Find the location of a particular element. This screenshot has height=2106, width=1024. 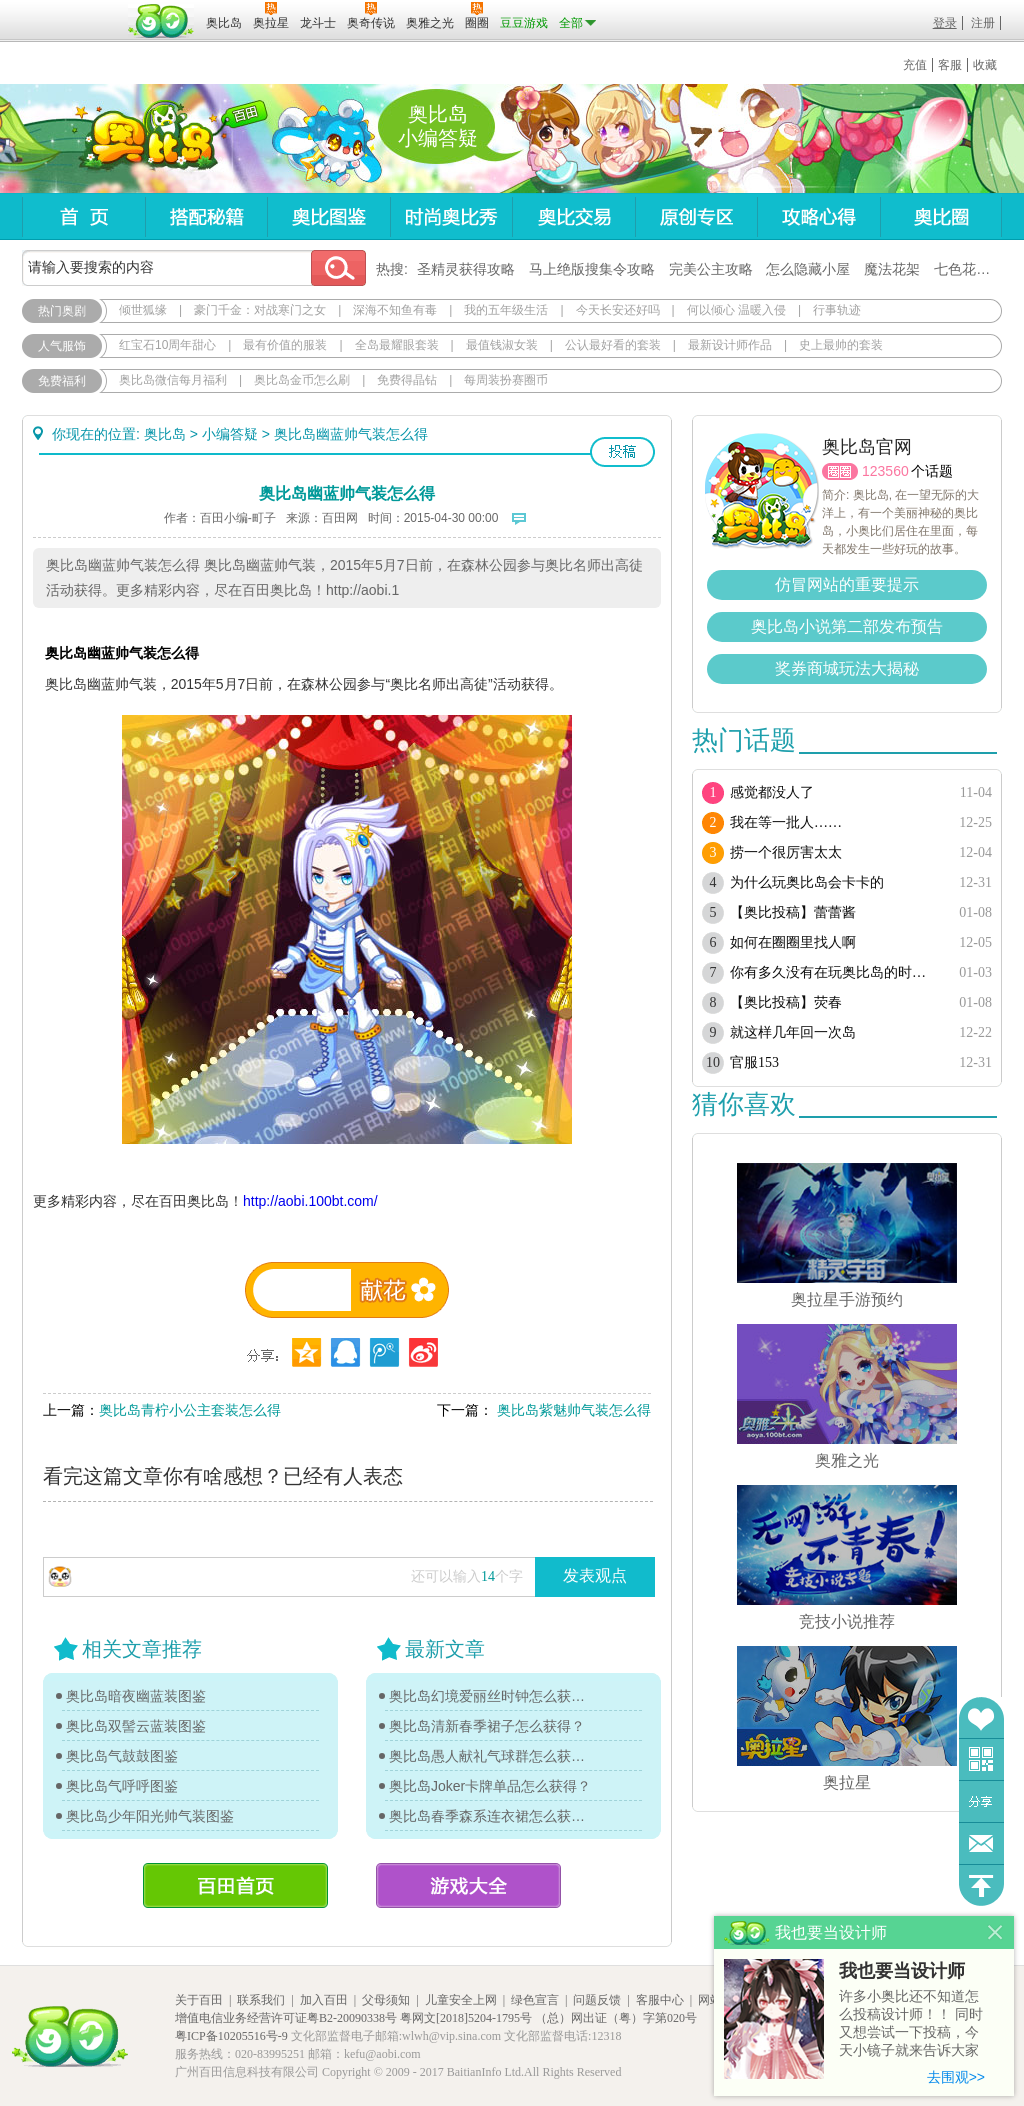

充值 is located at coordinates (915, 65).